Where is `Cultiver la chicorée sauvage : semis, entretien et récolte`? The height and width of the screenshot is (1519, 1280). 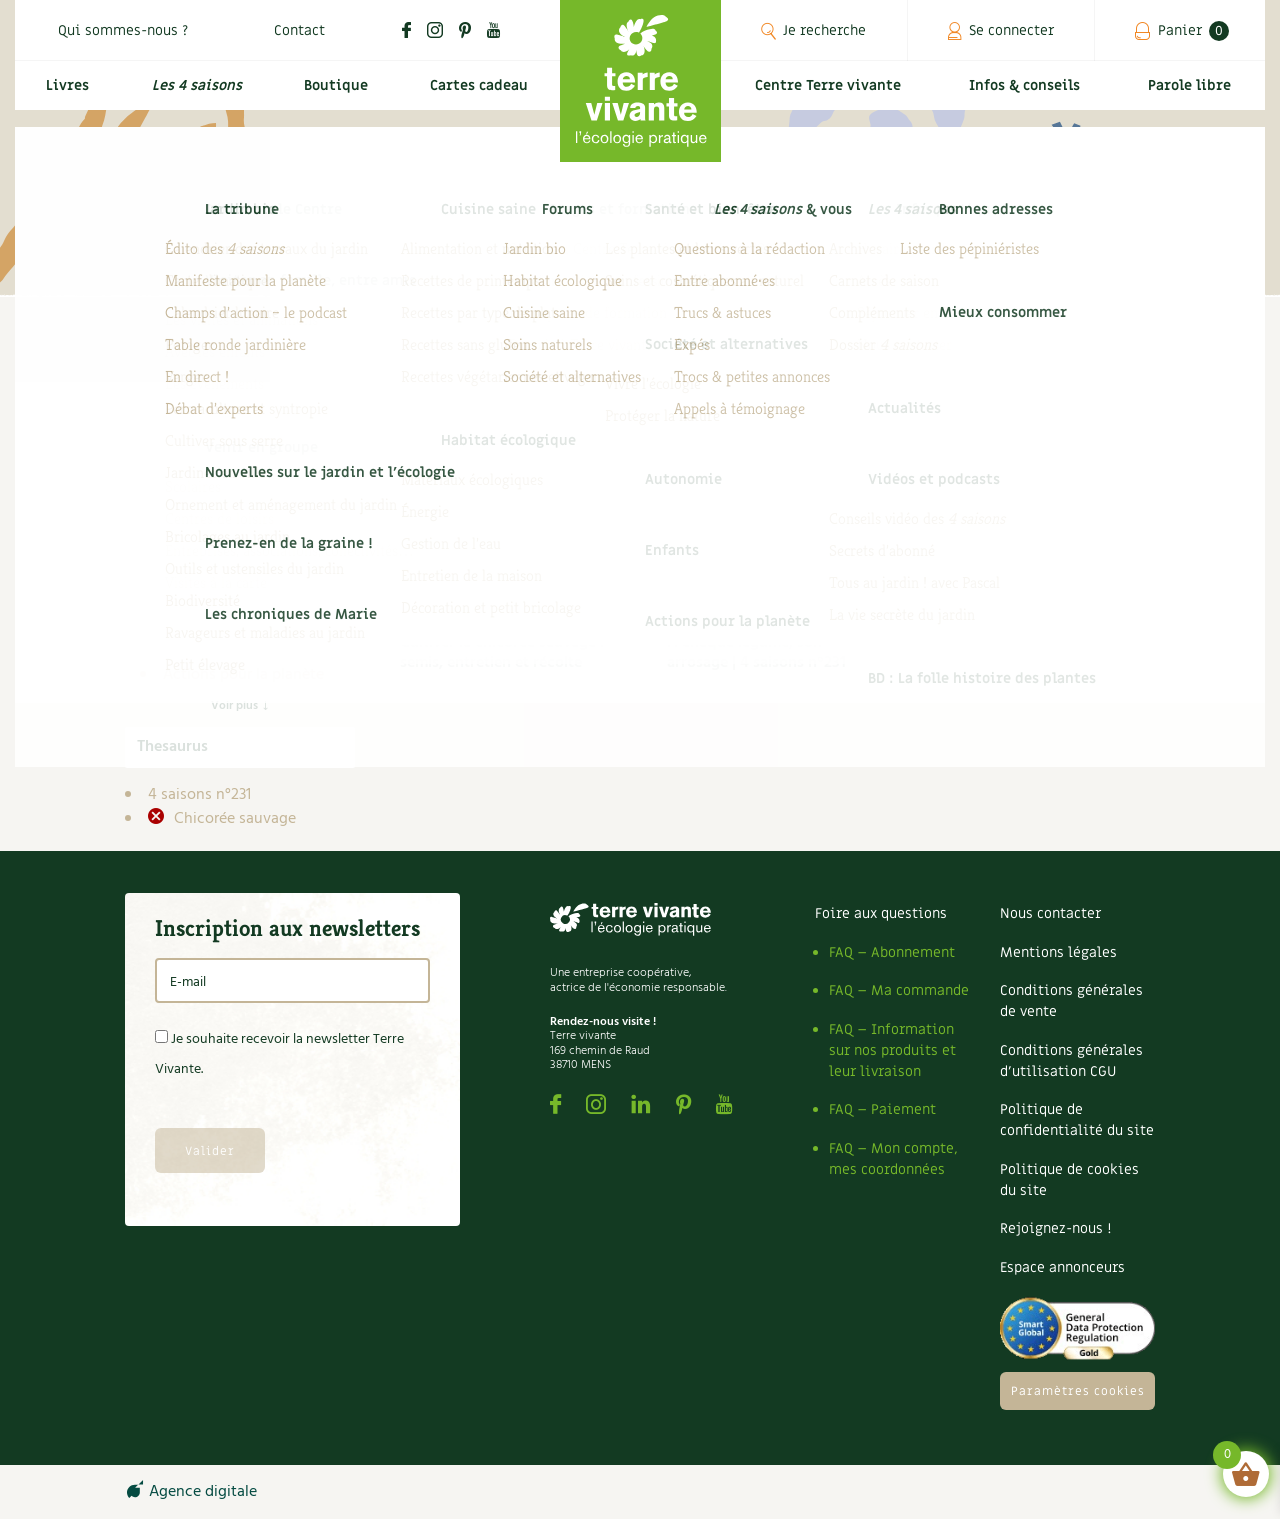 Cultiver la chicorée sauvage : semis, entretien et récolte is located at coordinates (502, 653).